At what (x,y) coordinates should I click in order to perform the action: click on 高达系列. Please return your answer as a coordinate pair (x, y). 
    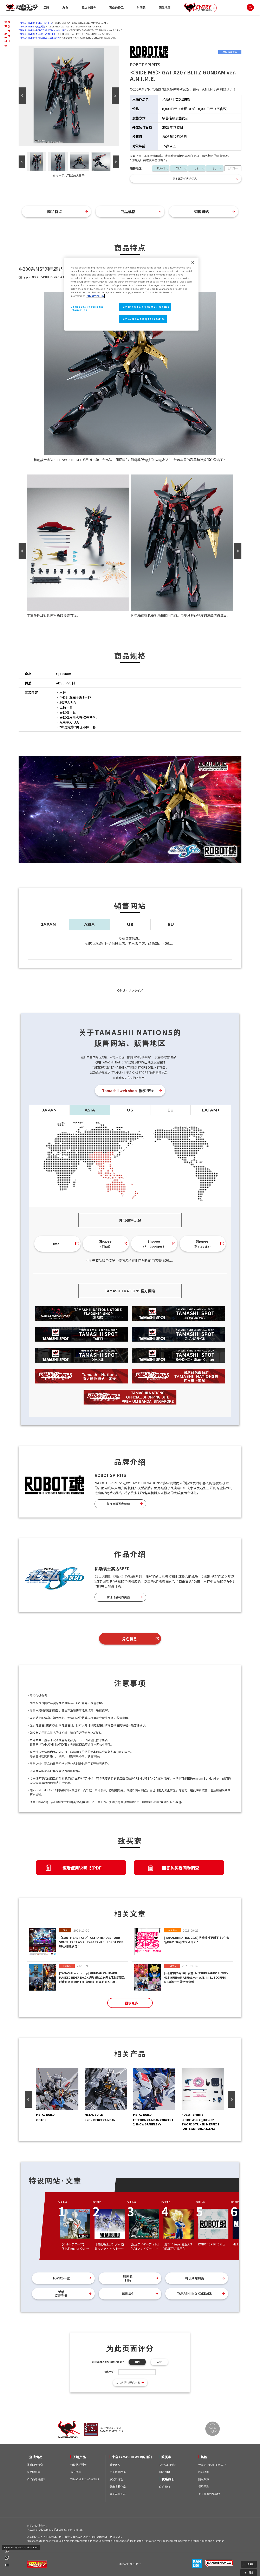
    Looking at the image, I should click on (40, 26).